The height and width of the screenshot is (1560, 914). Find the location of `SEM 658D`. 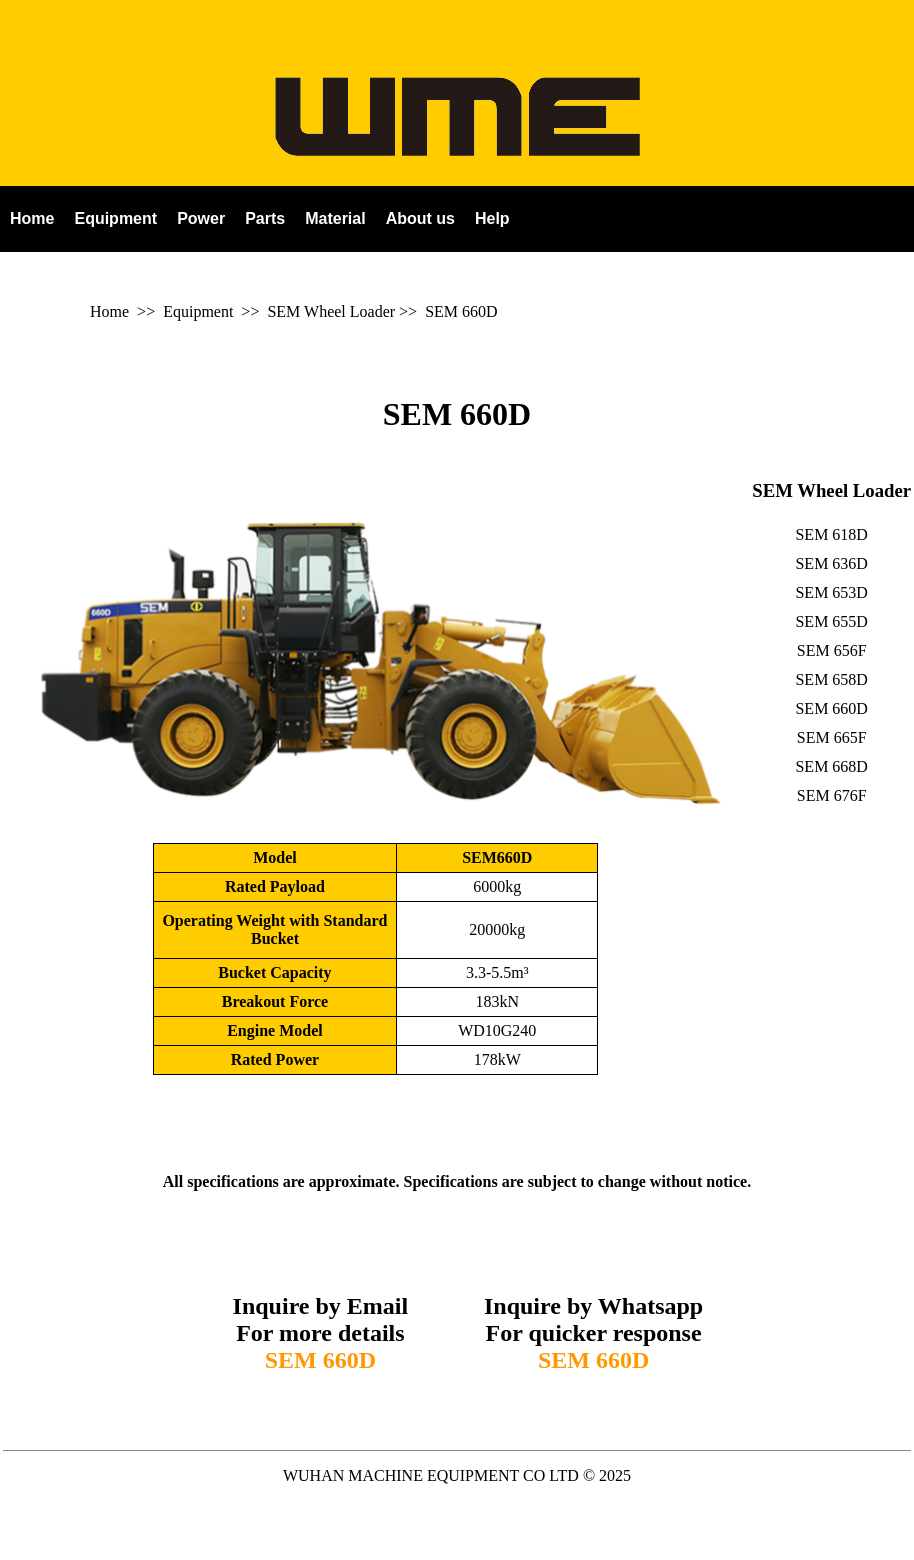

SEM 658D is located at coordinates (831, 679).